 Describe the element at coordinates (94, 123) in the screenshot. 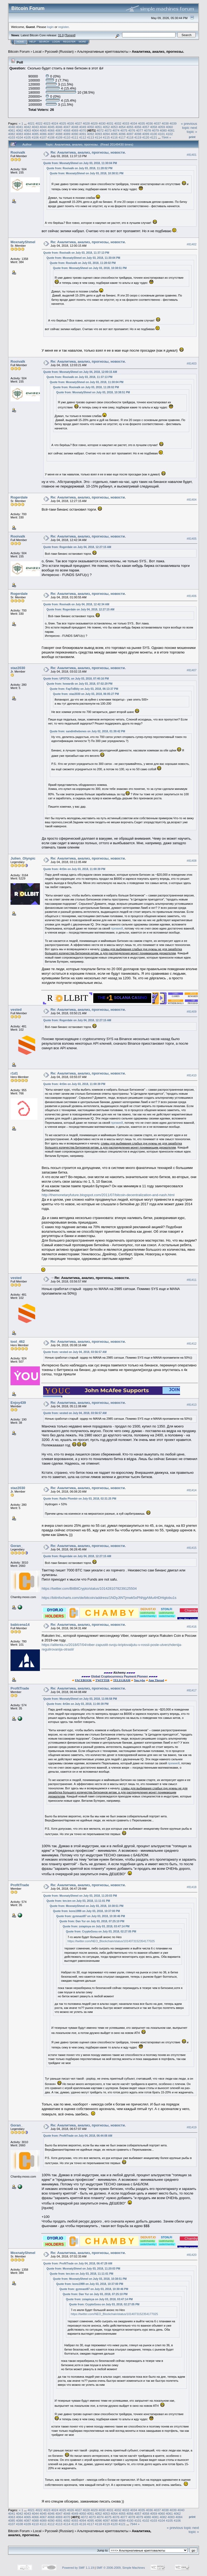

I see `4029` at that location.